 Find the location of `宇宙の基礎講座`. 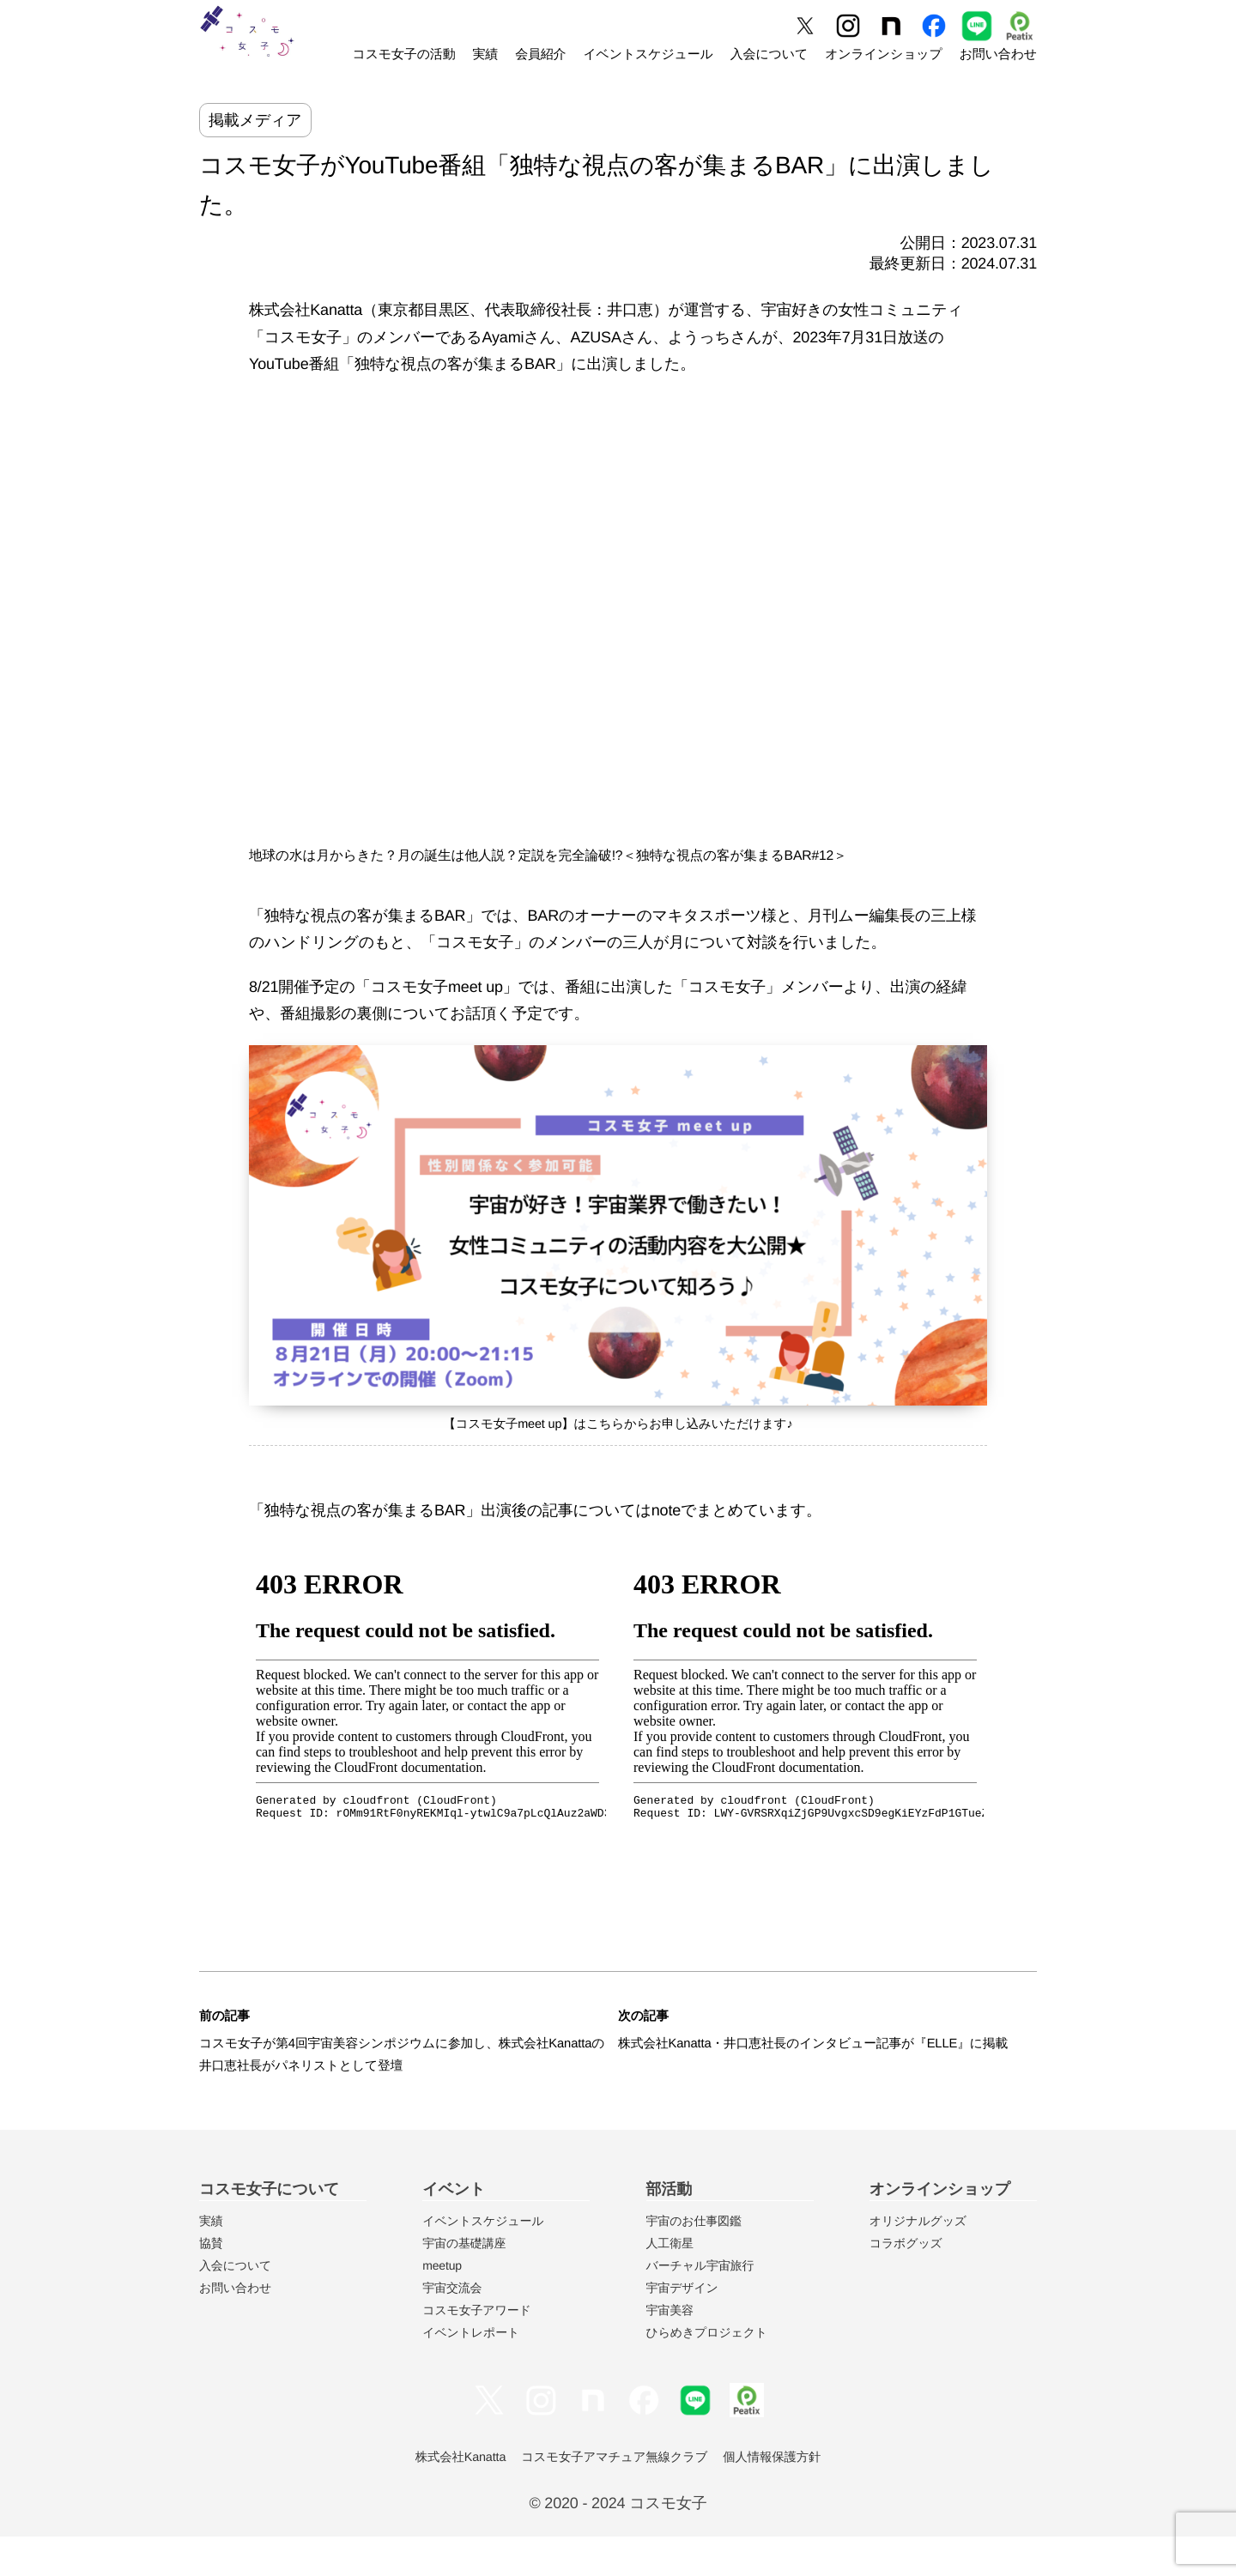

宇宙の基礎講座 is located at coordinates (464, 2282).